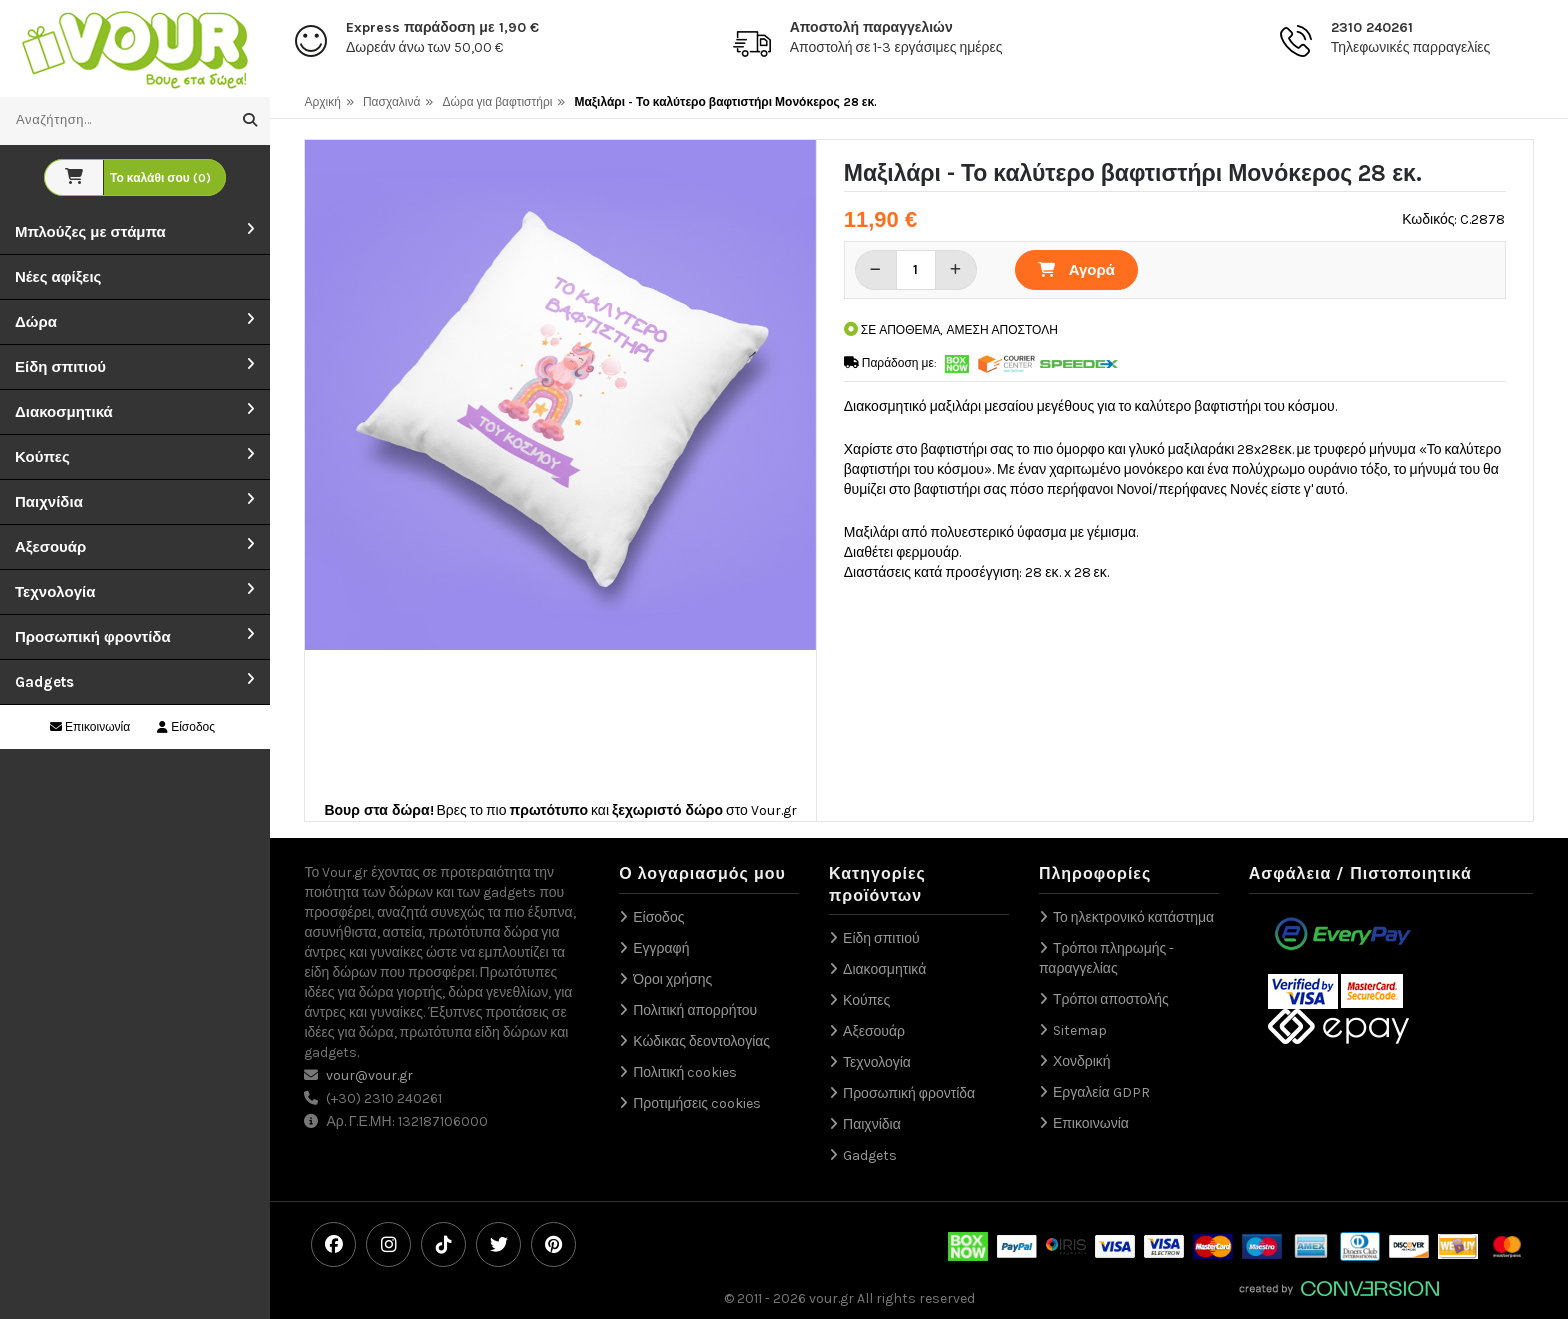 The width and height of the screenshot is (1568, 1319). Describe the element at coordinates (369, 1075) in the screenshot. I see `vour@vour.gr` at that location.